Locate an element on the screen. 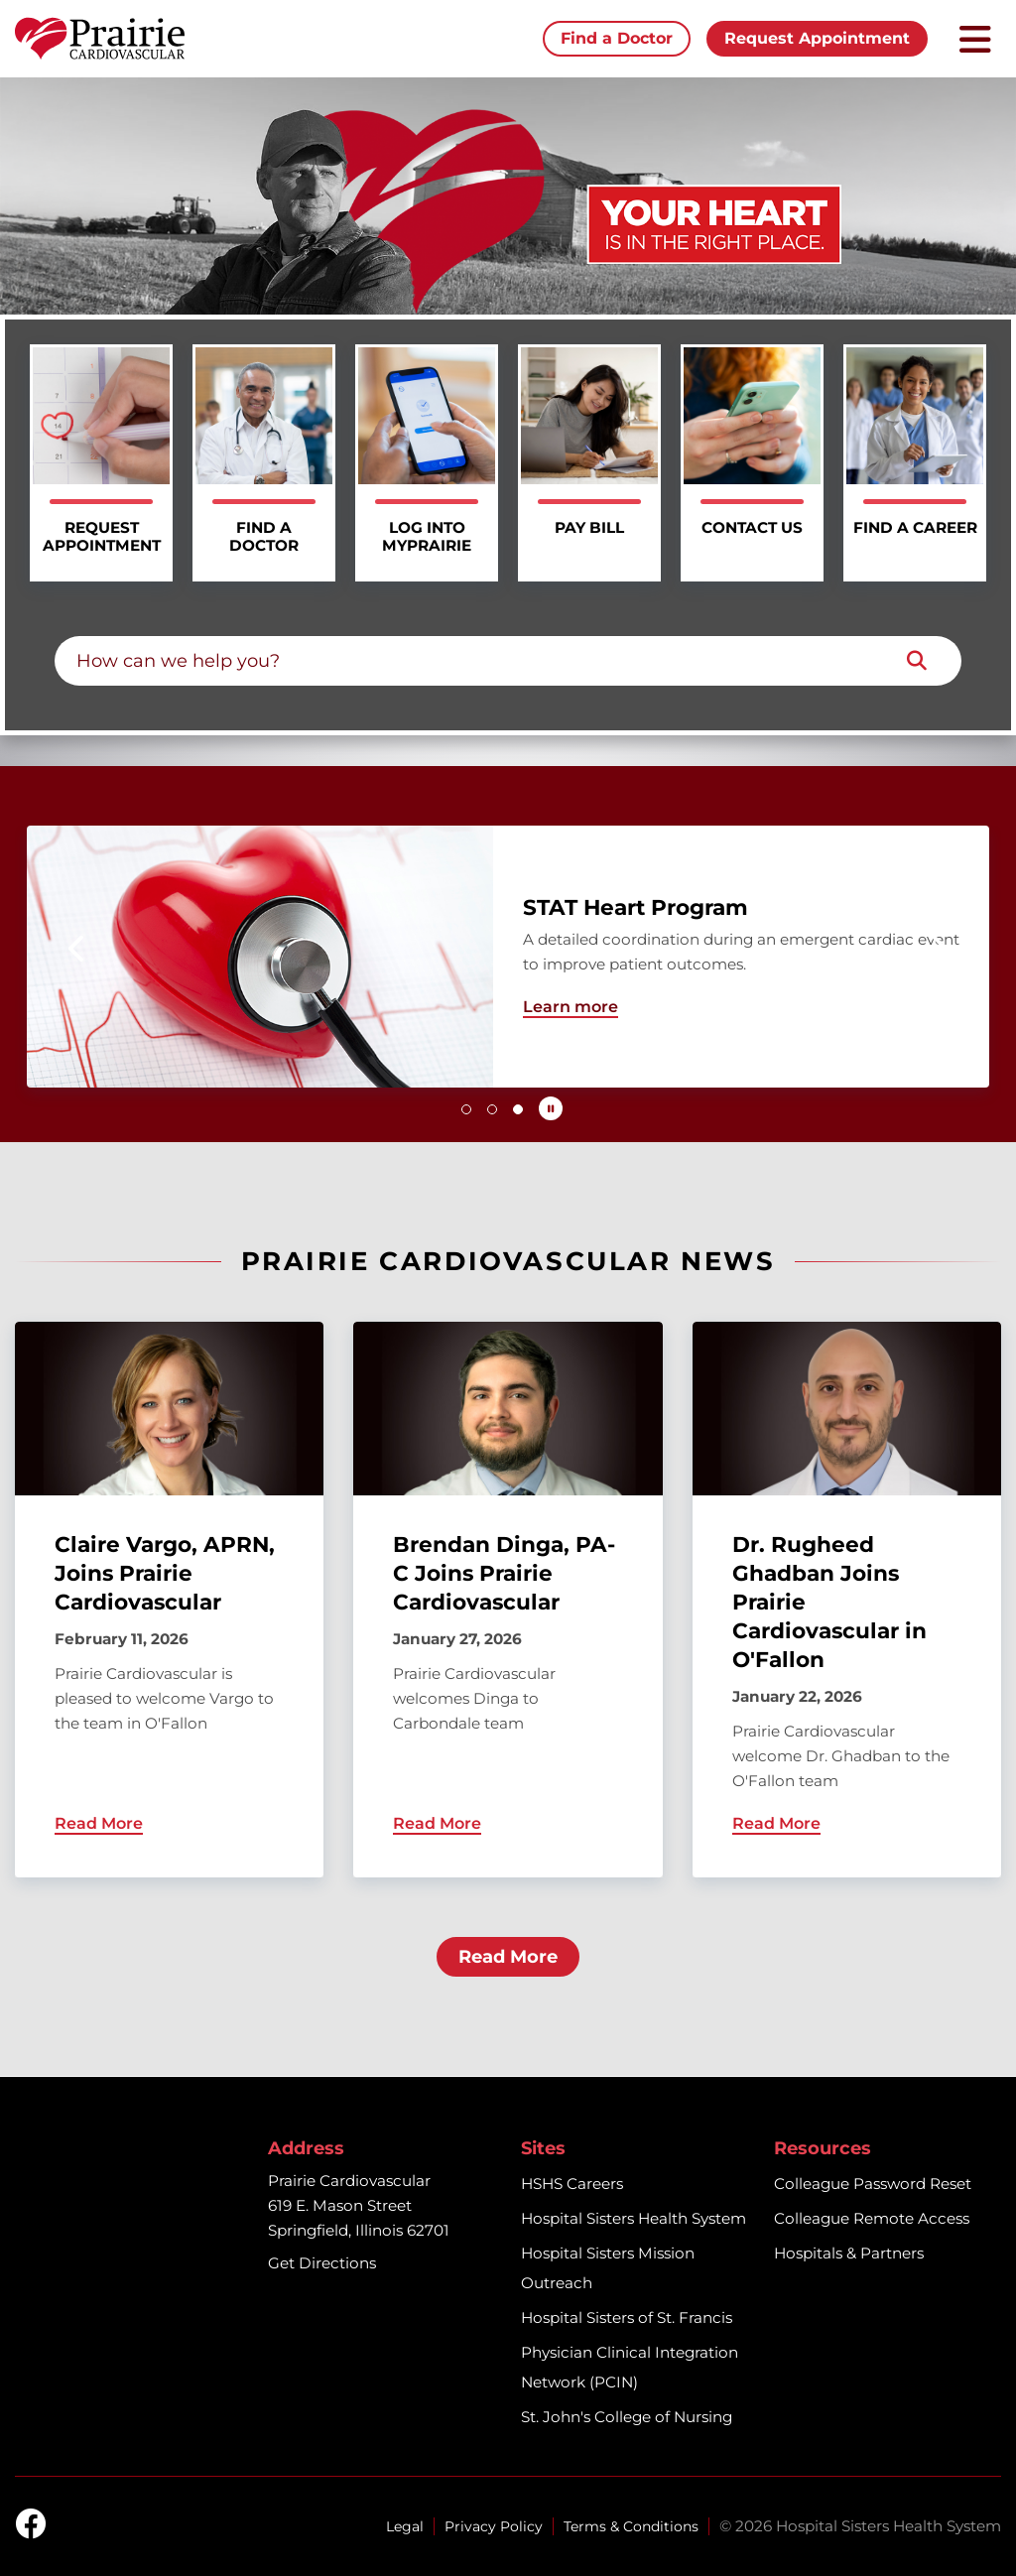 The image size is (1016, 2576). Legal is located at coordinates (405, 2526).